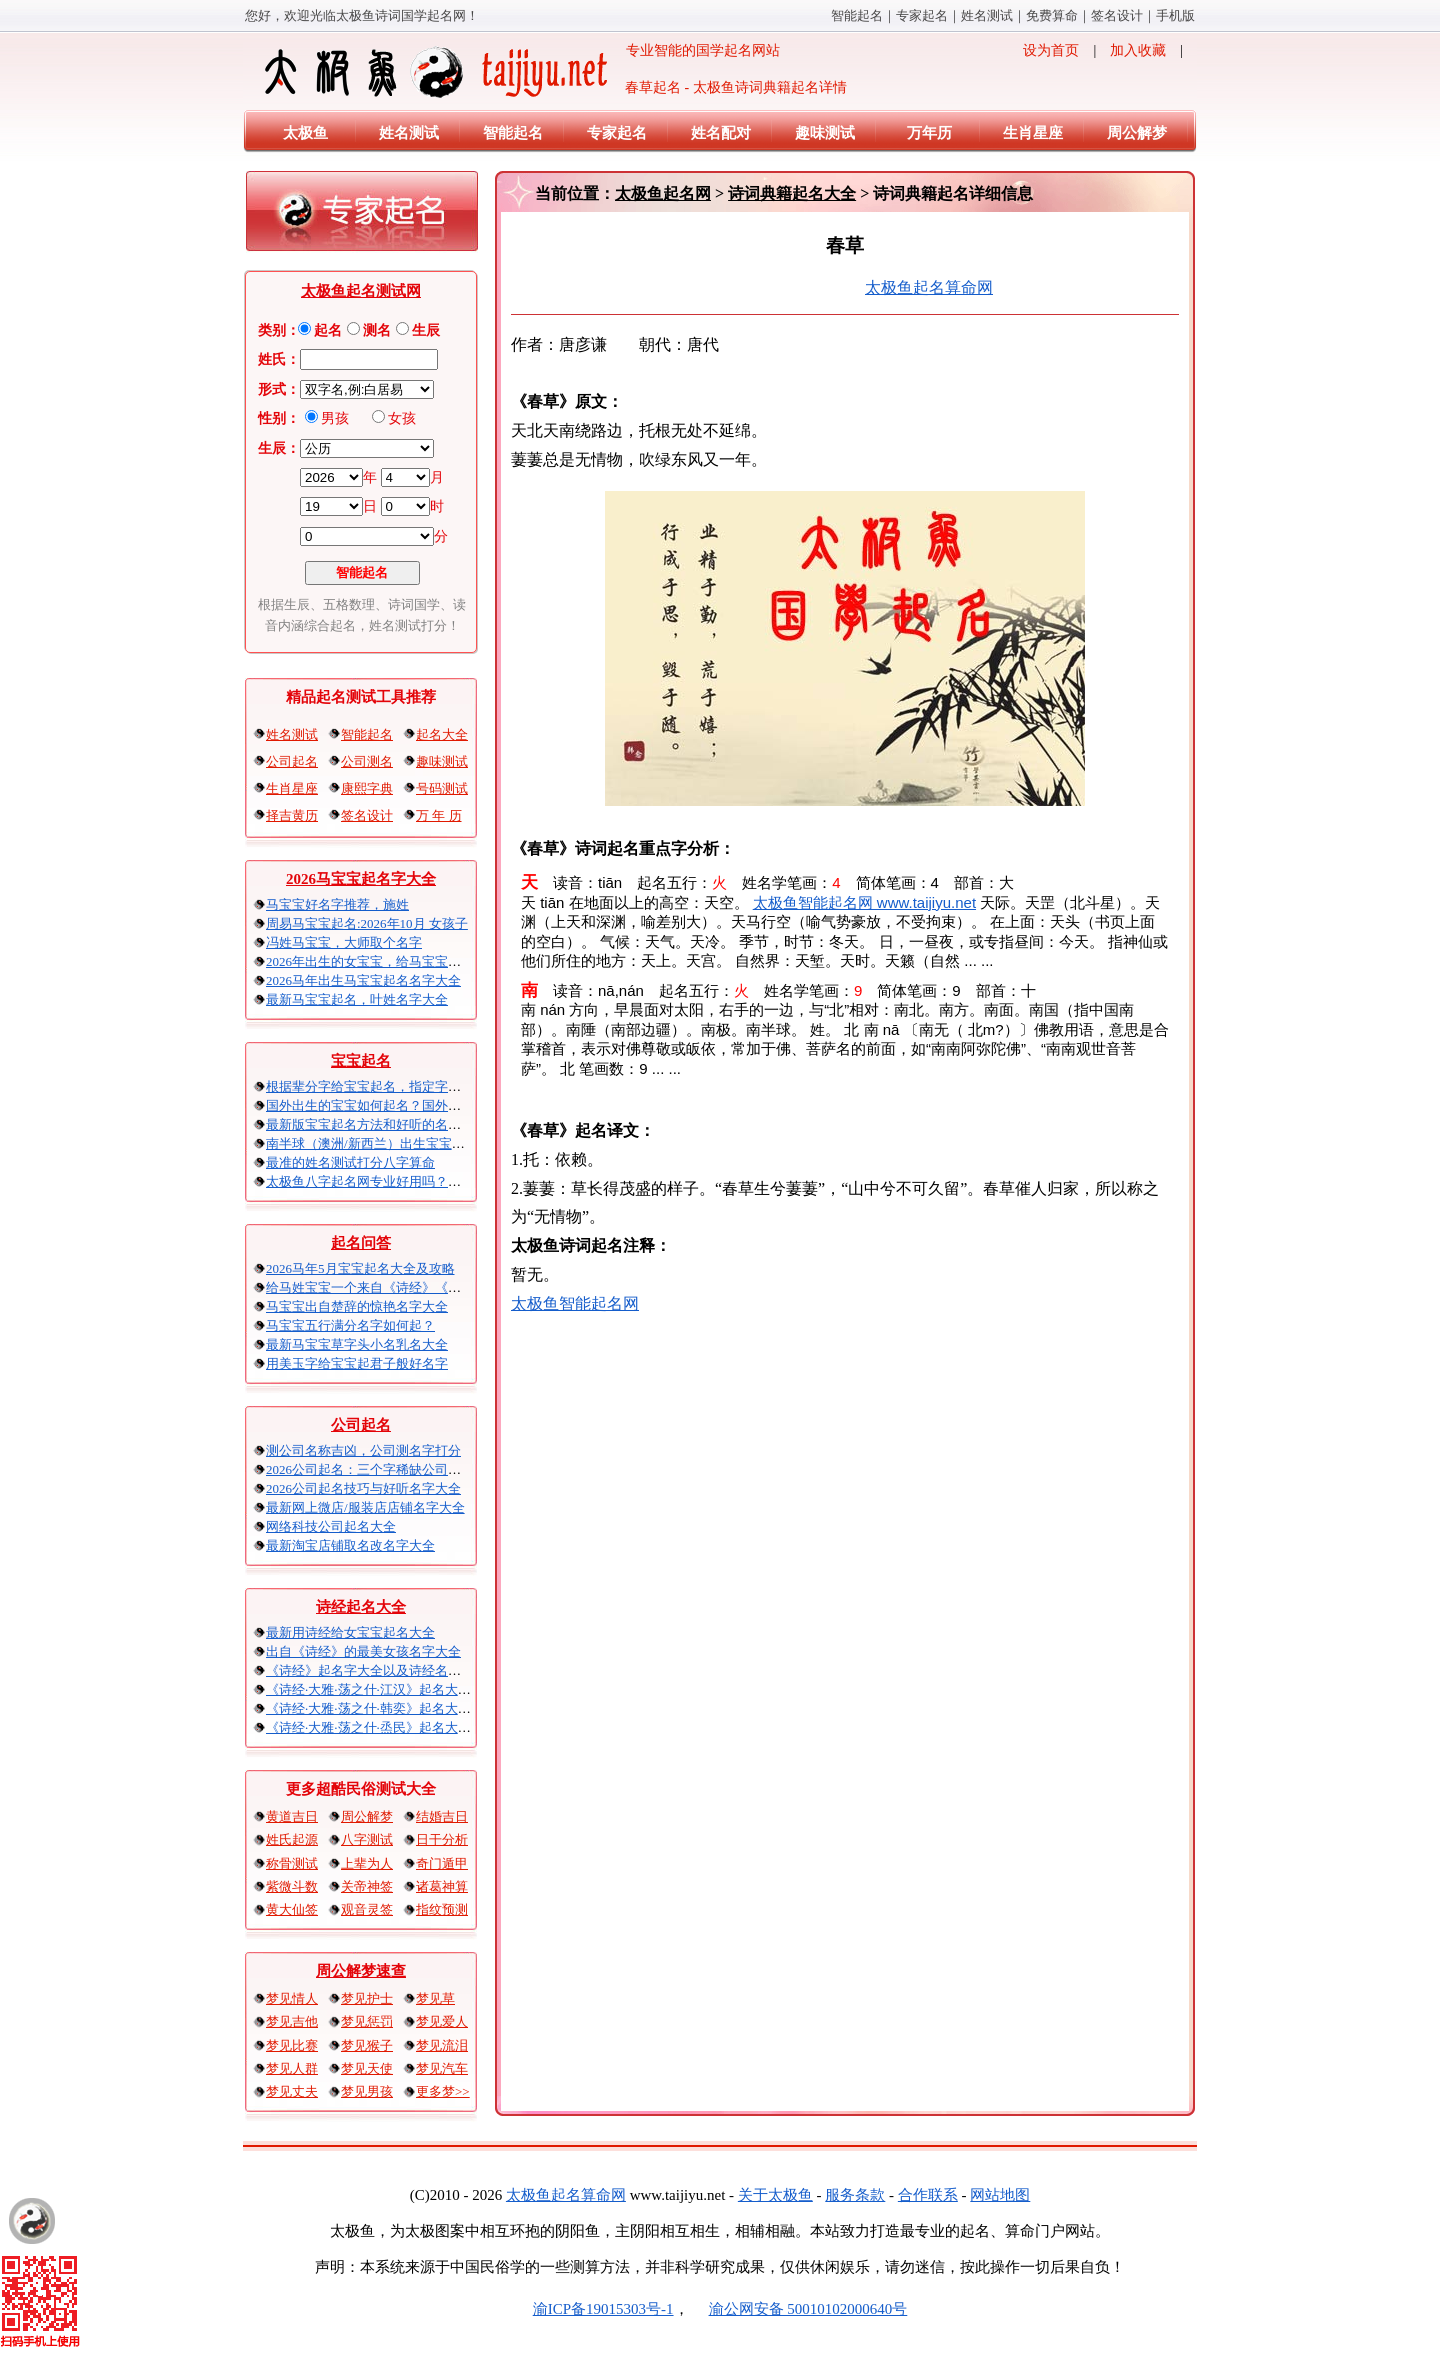  I want to click on 紫微斗数, so click(292, 1886).